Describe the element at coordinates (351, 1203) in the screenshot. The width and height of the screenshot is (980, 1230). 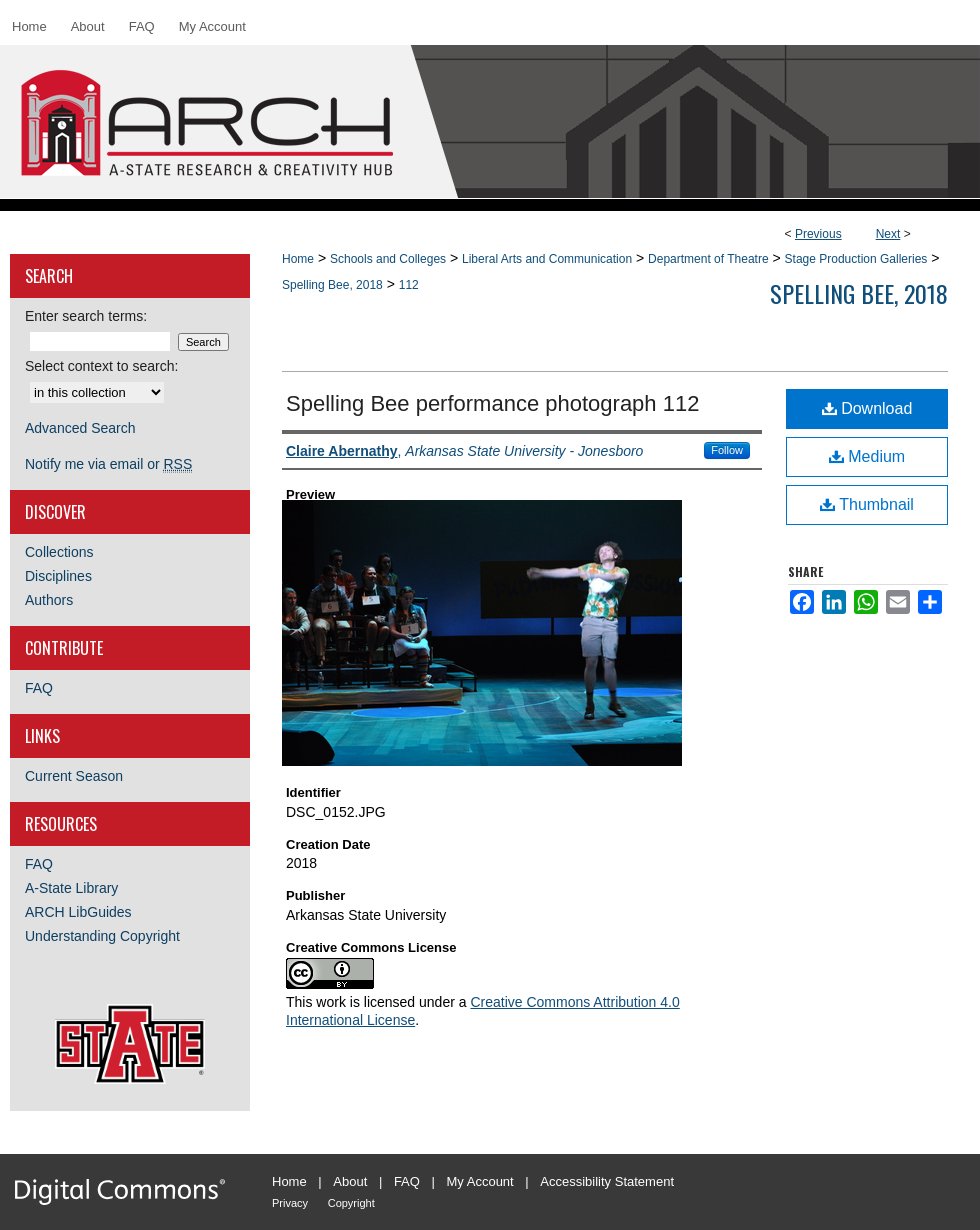
I see `Copyright` at that location.